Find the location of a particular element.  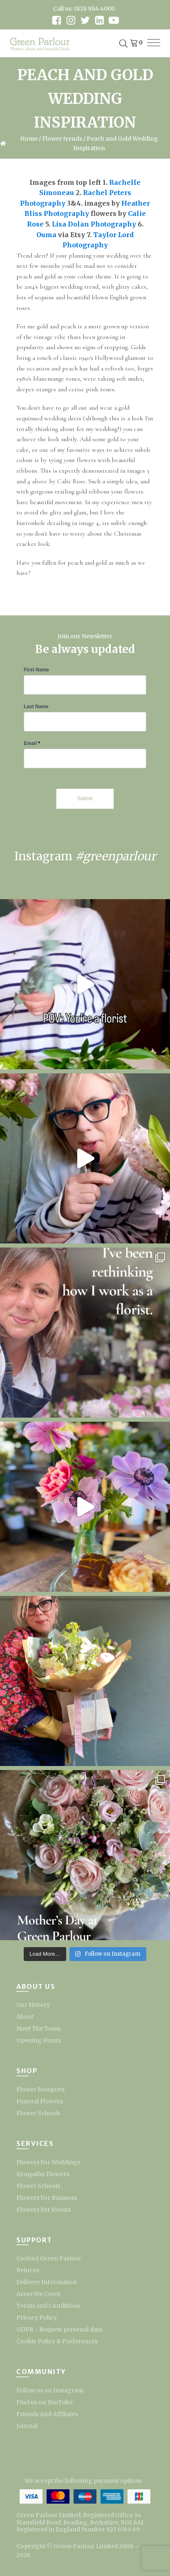

Email is located at coordinates (32, 743).